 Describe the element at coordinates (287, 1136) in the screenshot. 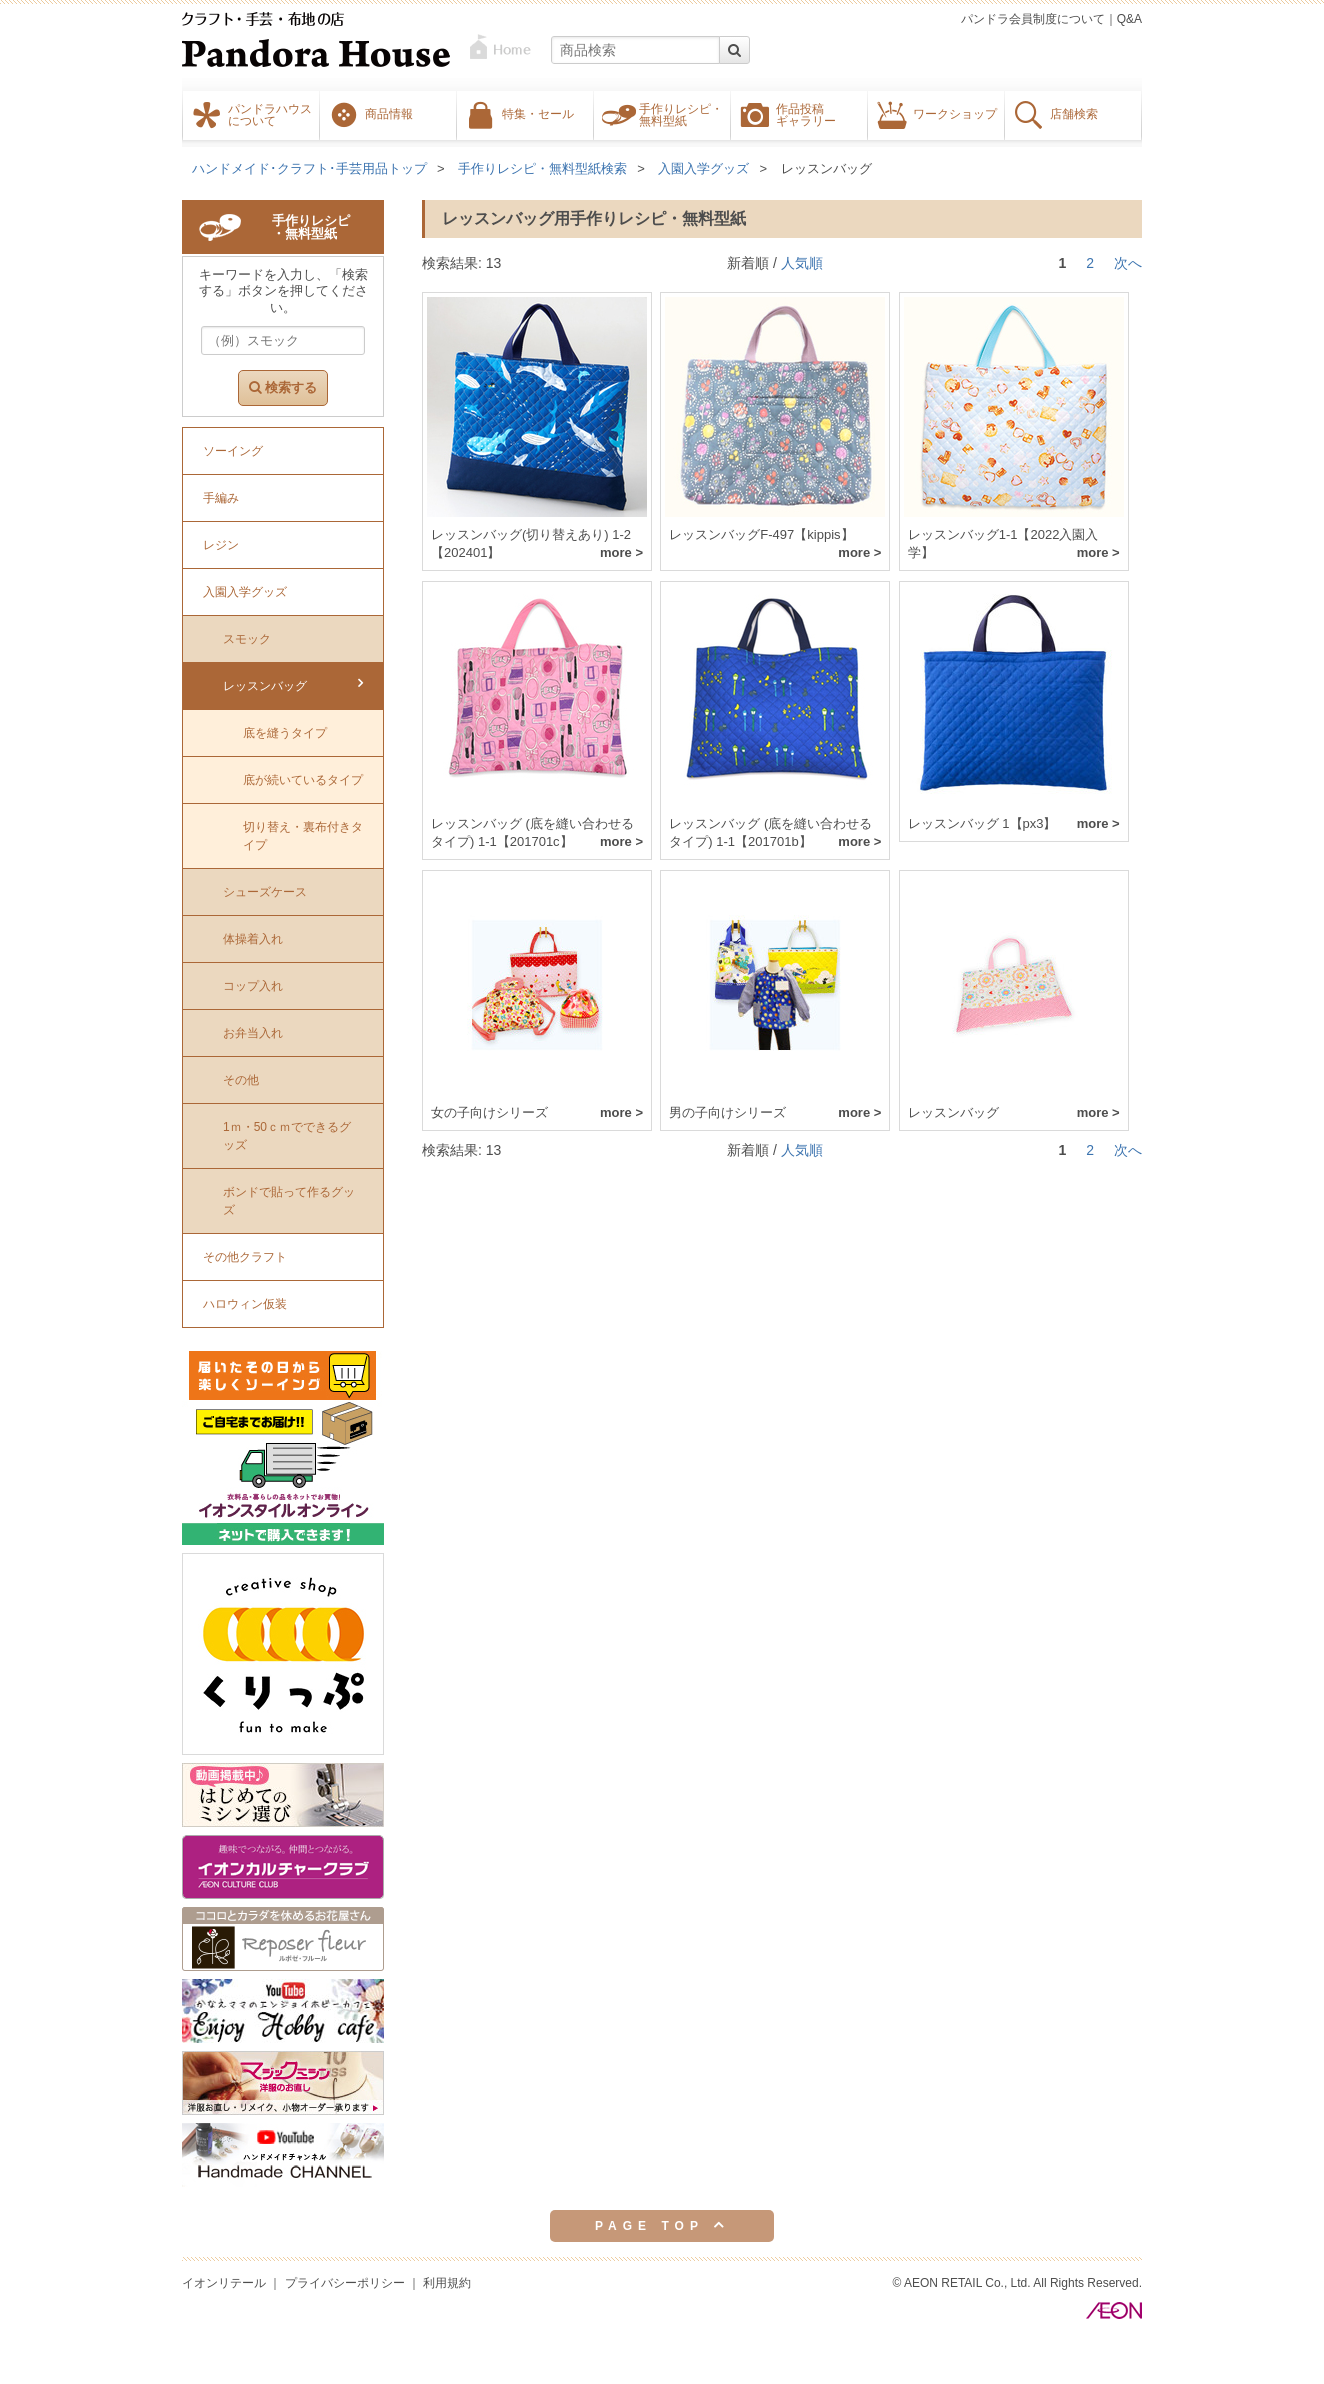

I see `1ｍ・50ｃｍでできるグッズ` at that location.